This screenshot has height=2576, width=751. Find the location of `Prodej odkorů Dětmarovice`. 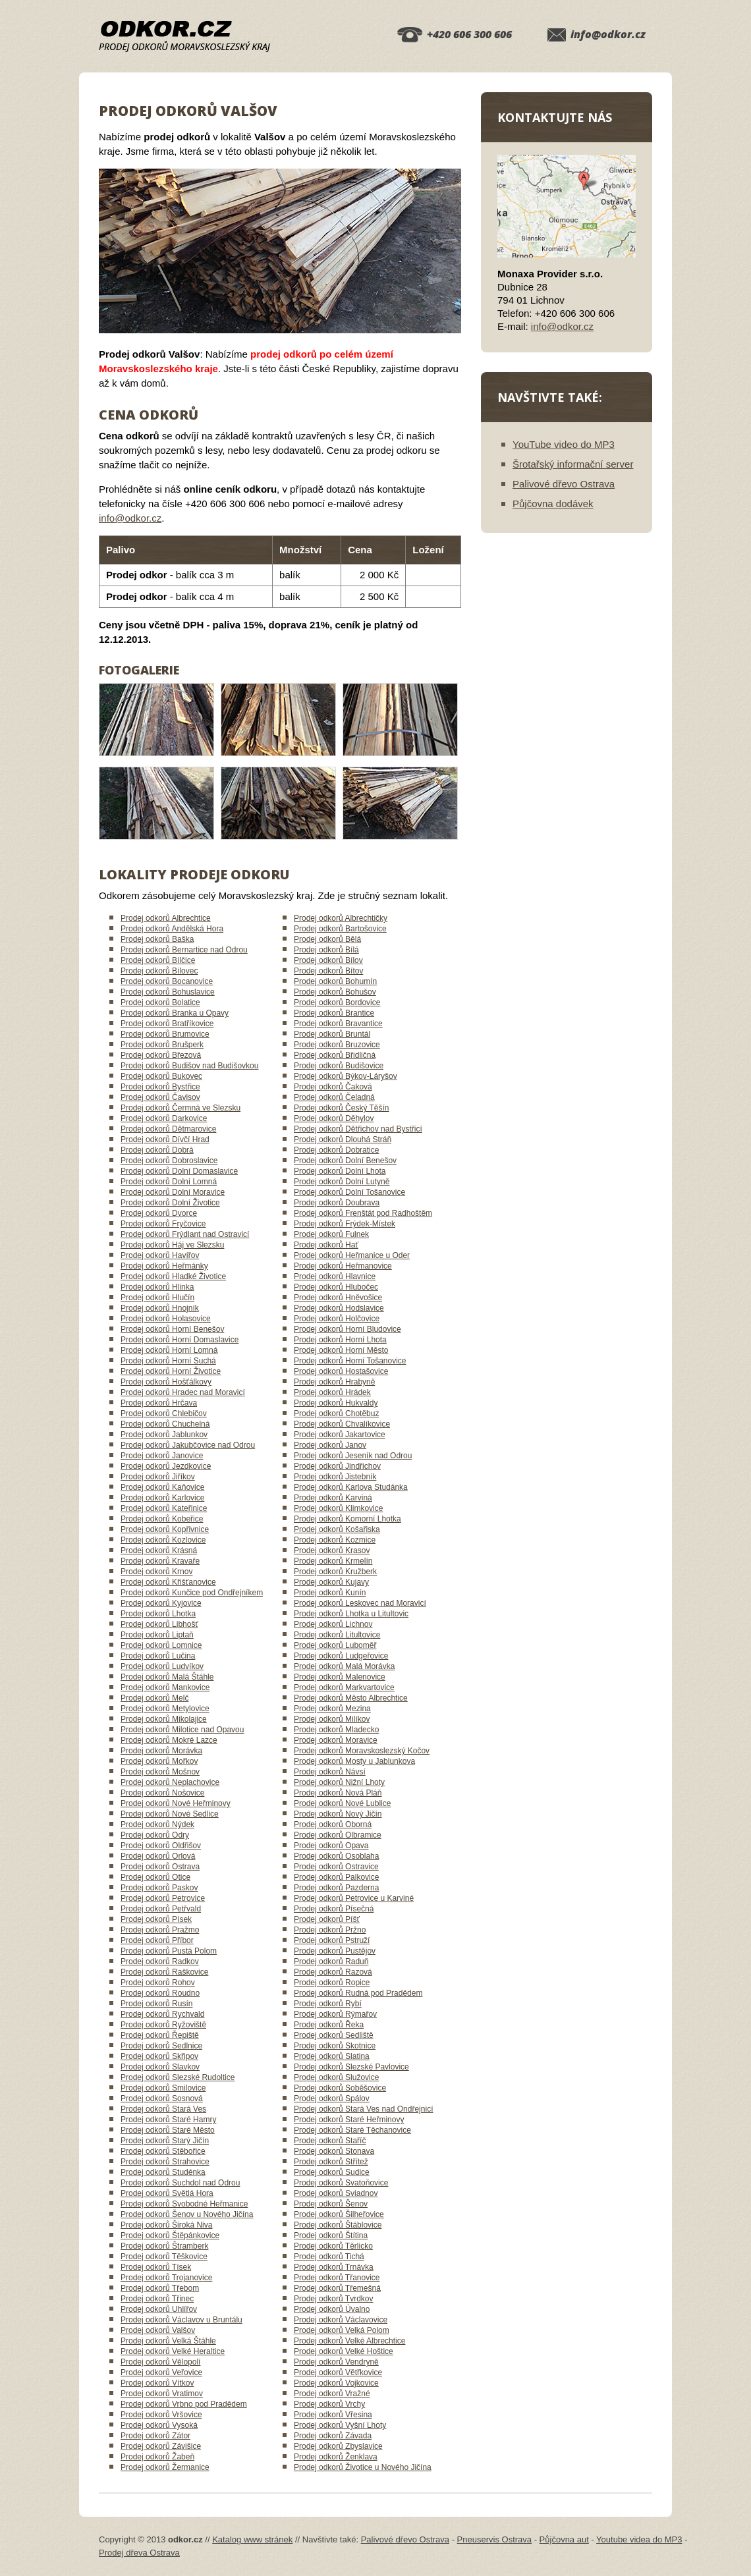

Prodej odkorů Dětmarovice is located at coordinates (168, 1129).